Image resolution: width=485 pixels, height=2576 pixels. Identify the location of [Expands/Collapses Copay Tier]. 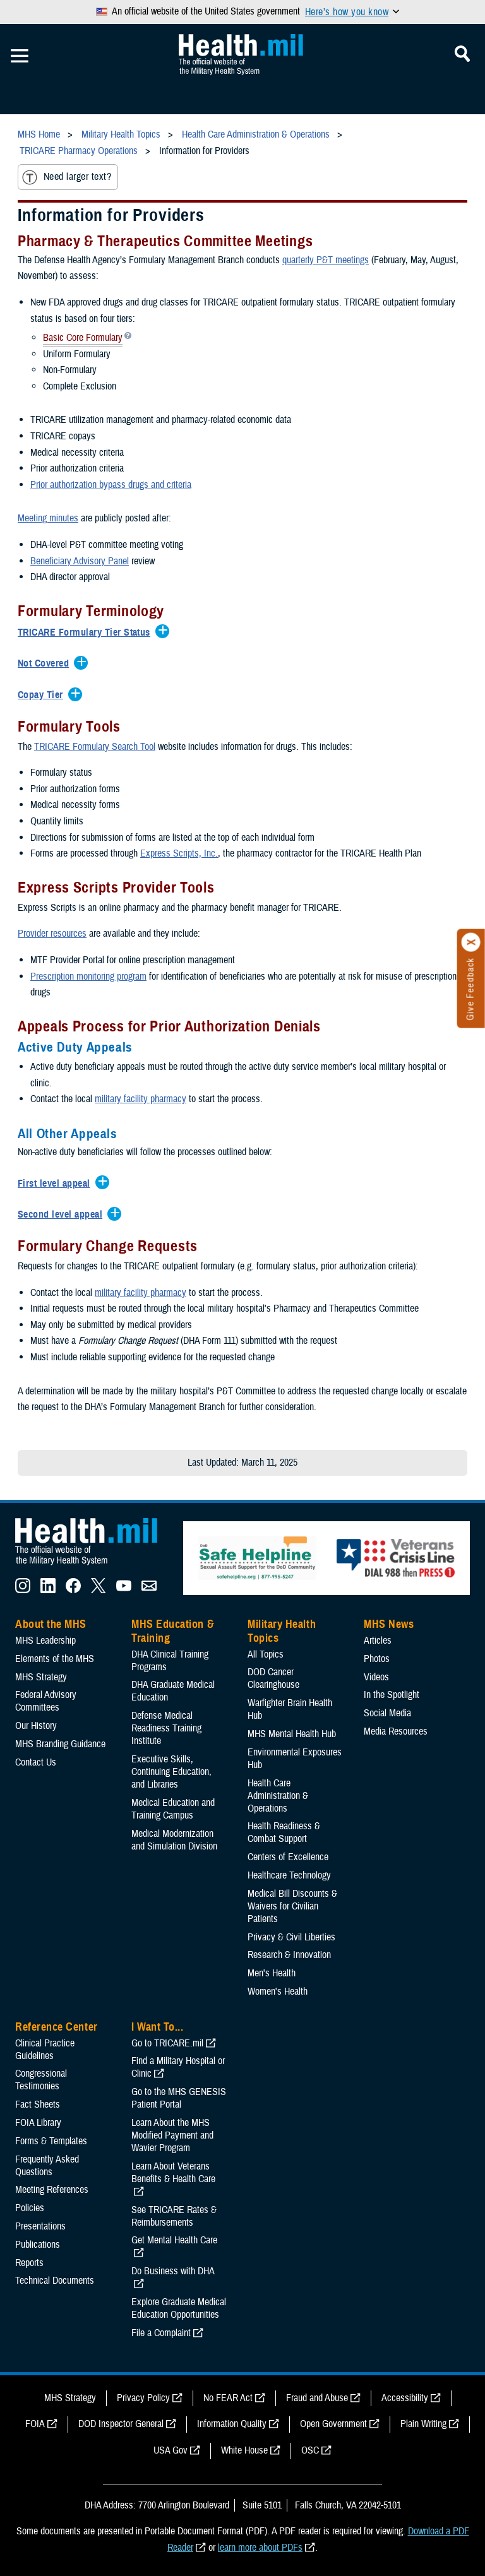
(43, 695).